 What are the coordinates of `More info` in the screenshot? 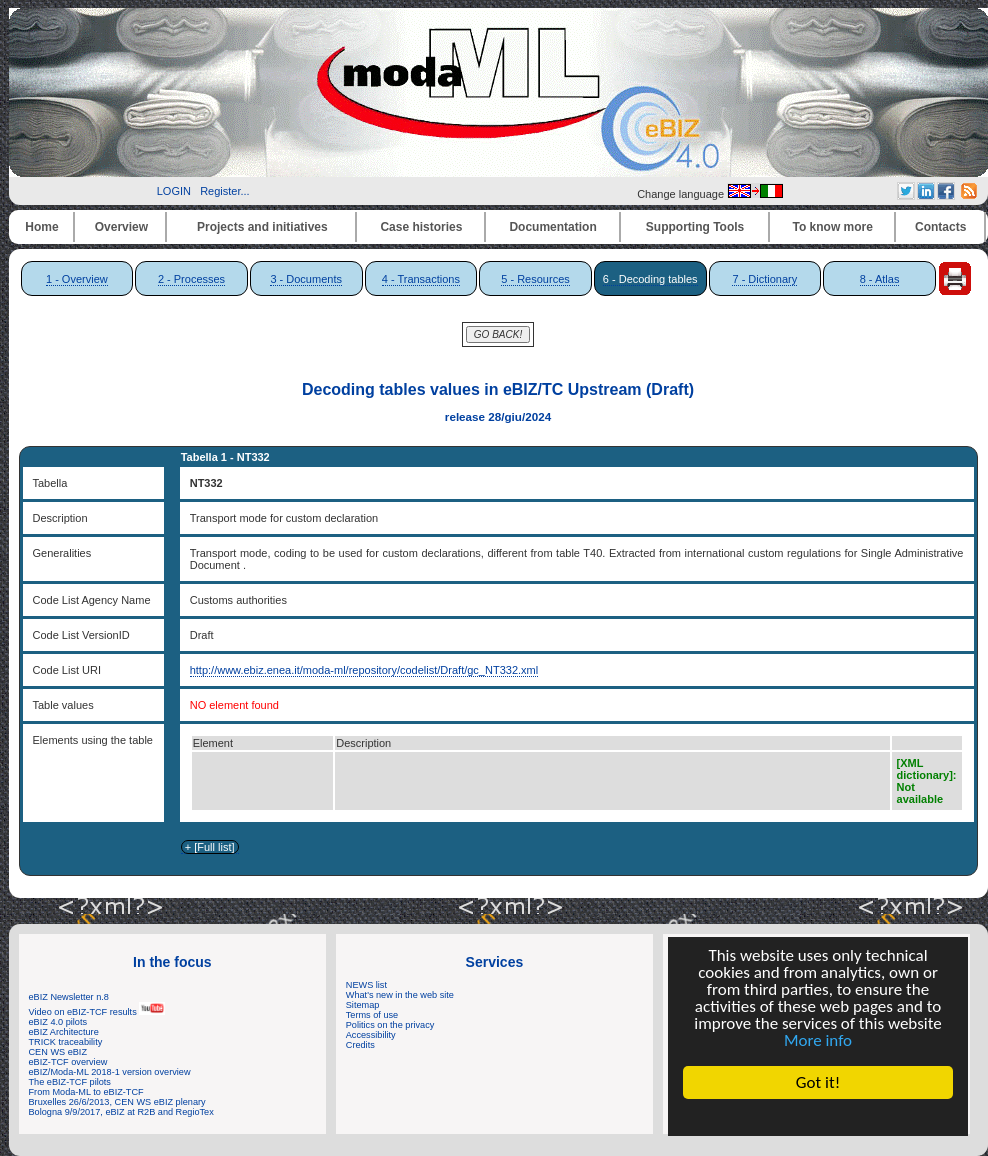 It's located at (818, 1040).